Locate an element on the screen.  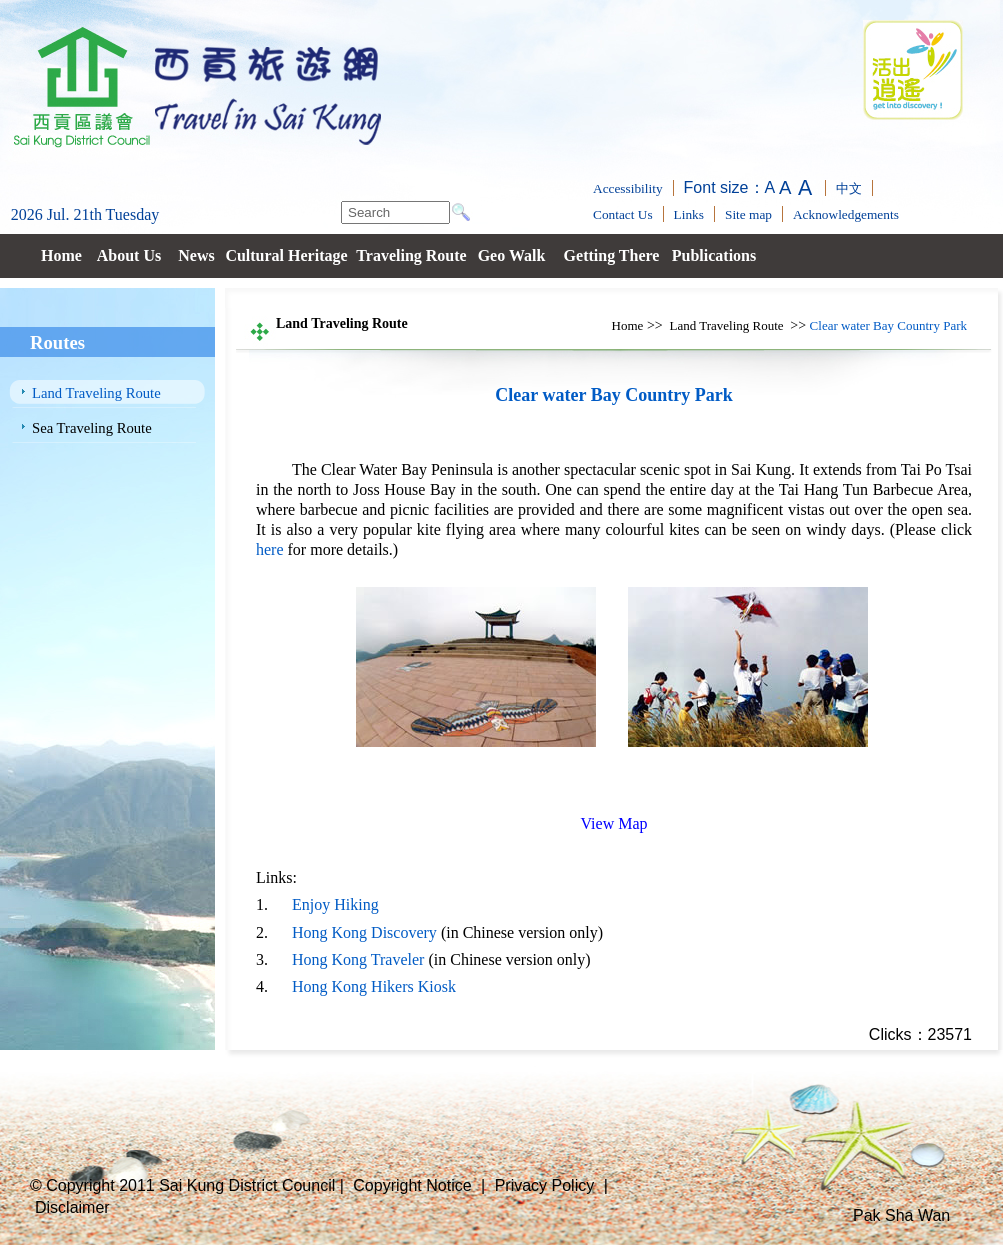
Hong Kong Hikers Kiosk is located at coordinates (374, 986).